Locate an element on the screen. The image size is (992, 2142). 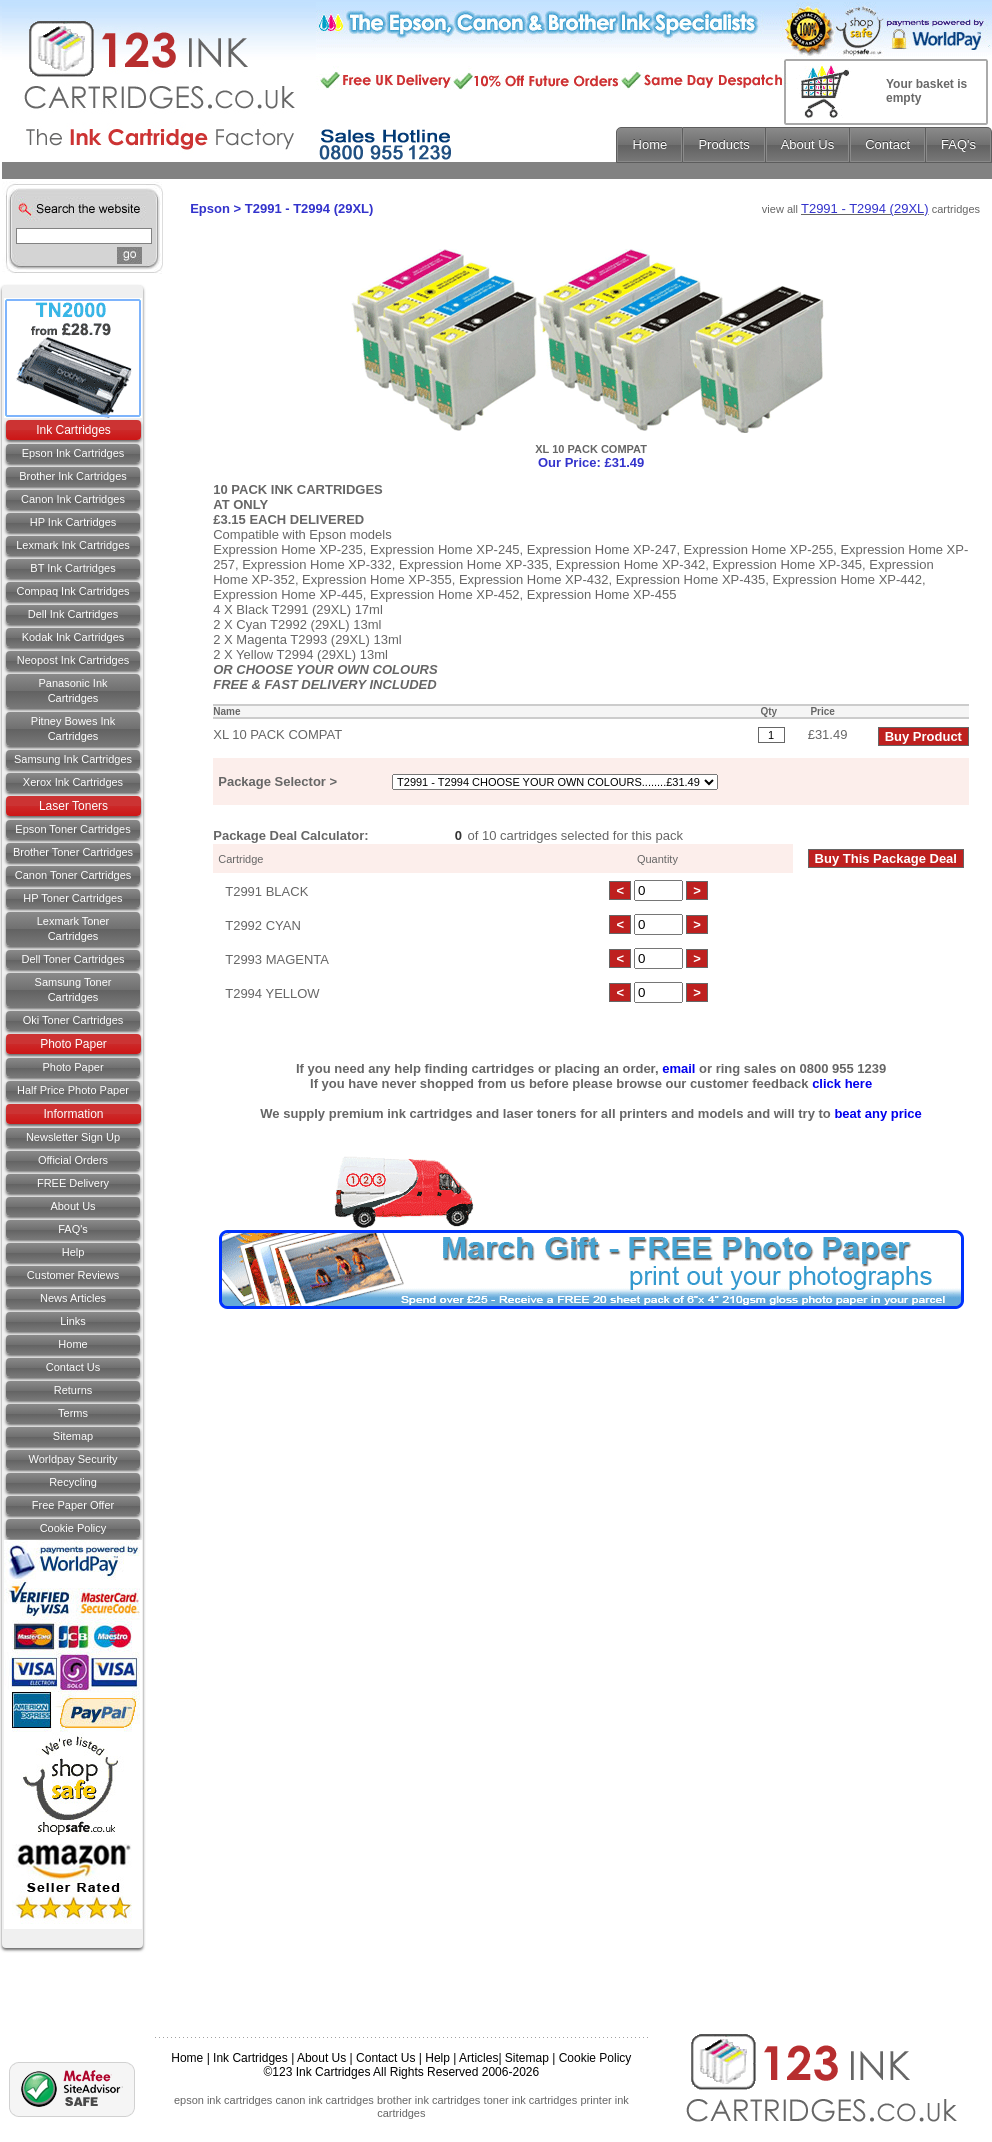
Information is located at coordinates (73, 1114).